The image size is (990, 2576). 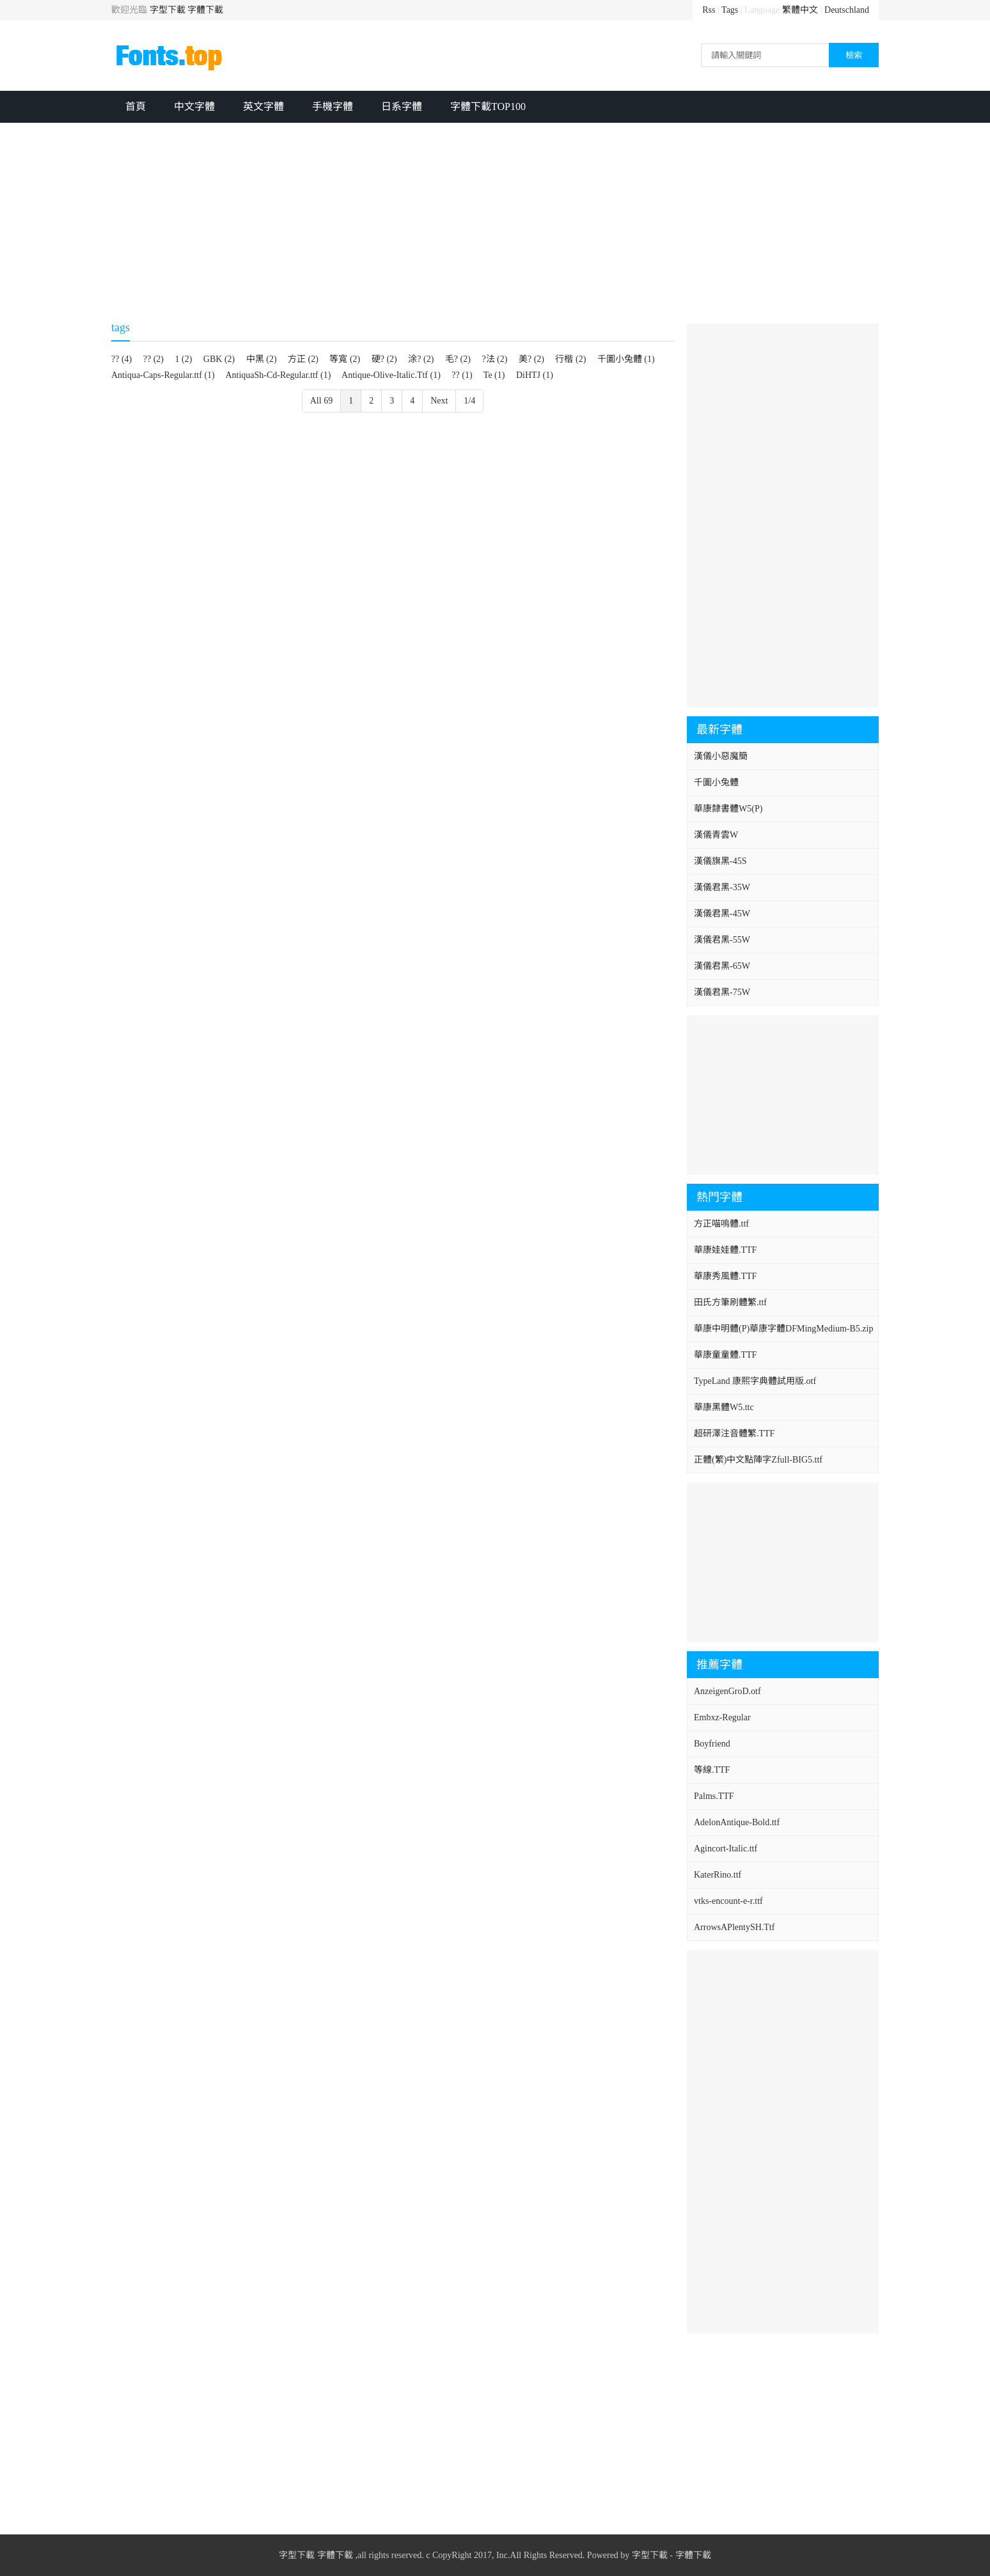 I want to click on 手機字體, so click(x=332, y=106).